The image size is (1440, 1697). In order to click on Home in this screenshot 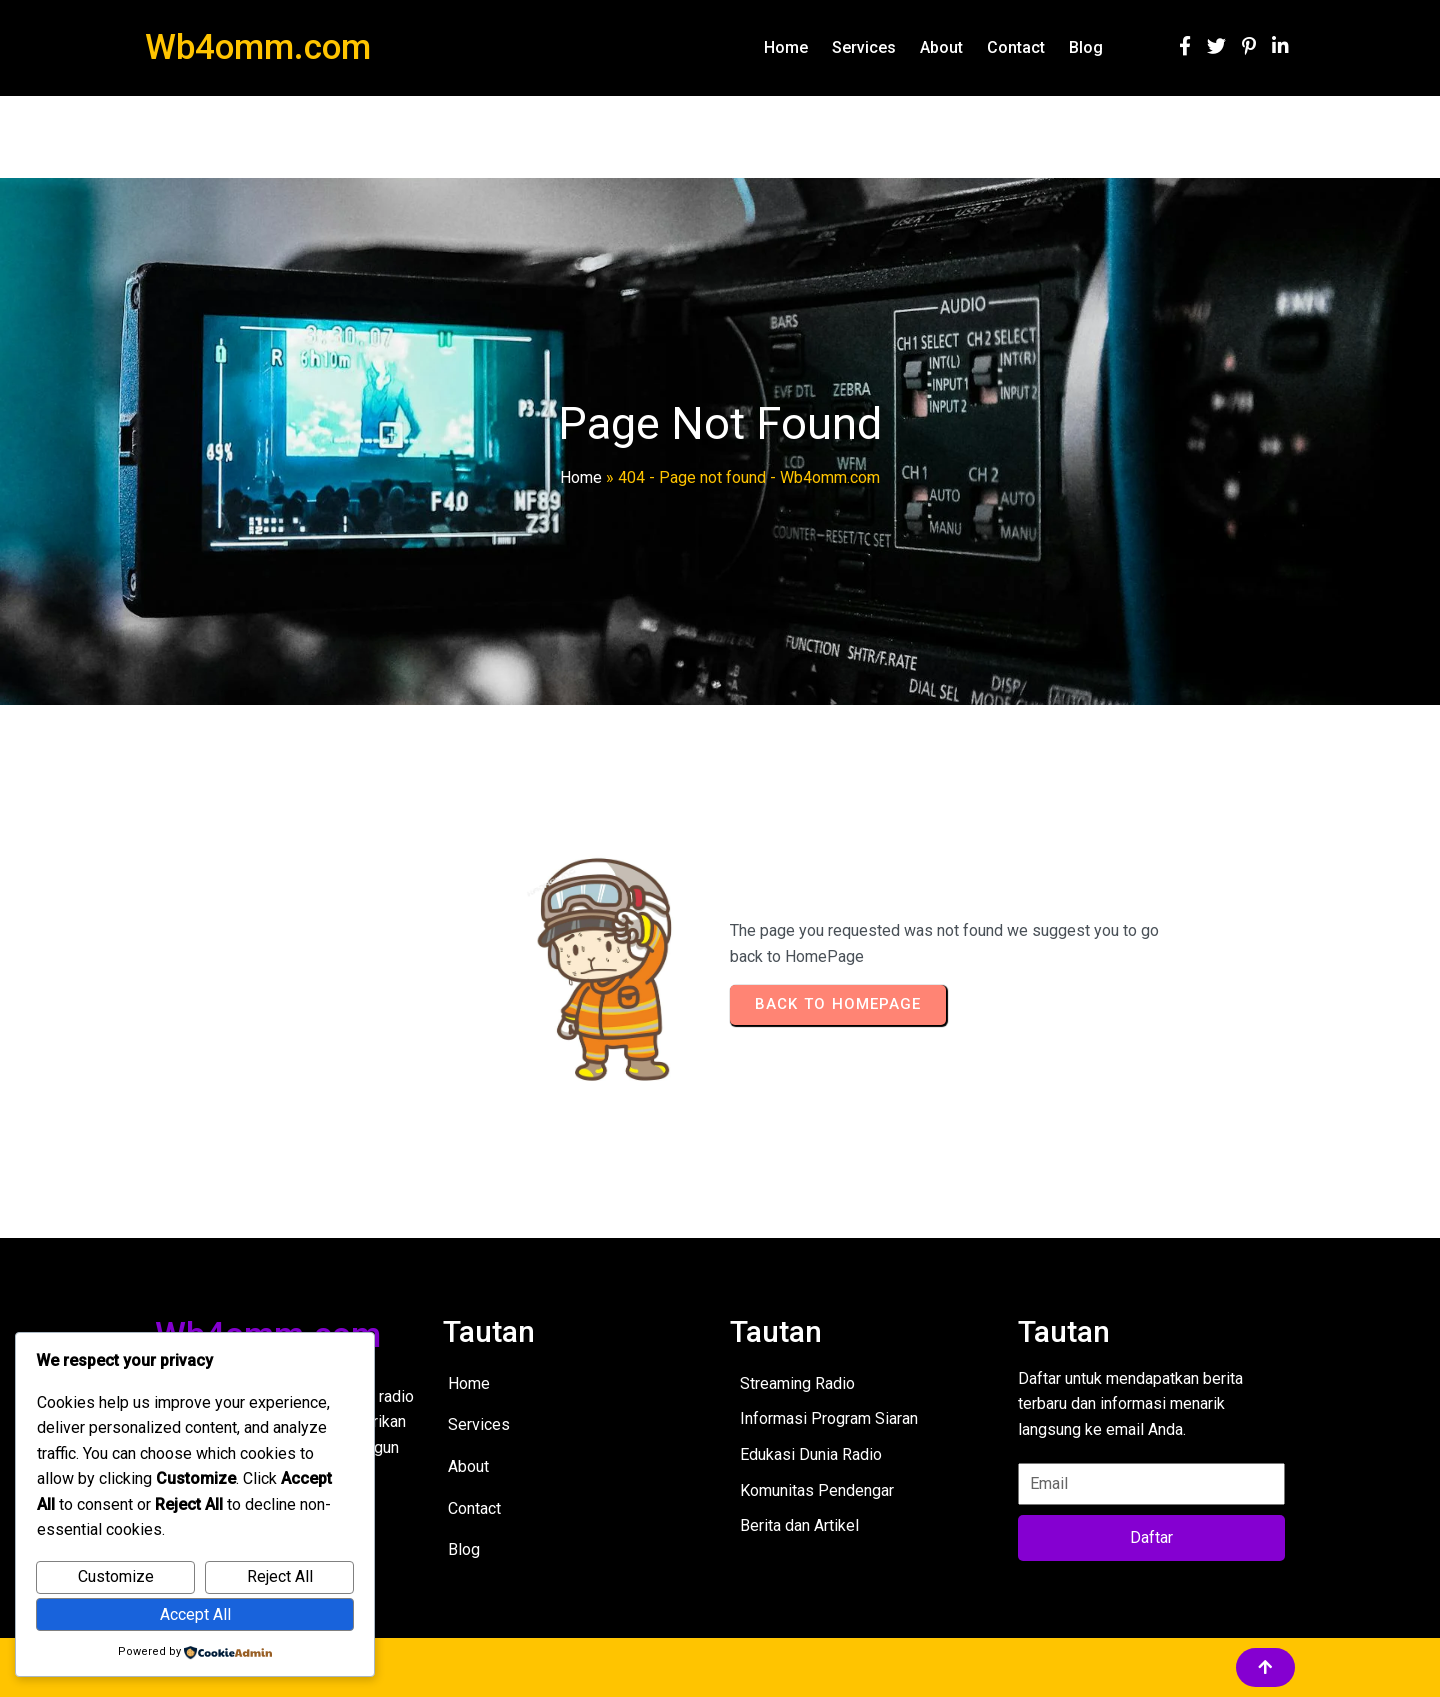, I will do `click(581, 477)`.